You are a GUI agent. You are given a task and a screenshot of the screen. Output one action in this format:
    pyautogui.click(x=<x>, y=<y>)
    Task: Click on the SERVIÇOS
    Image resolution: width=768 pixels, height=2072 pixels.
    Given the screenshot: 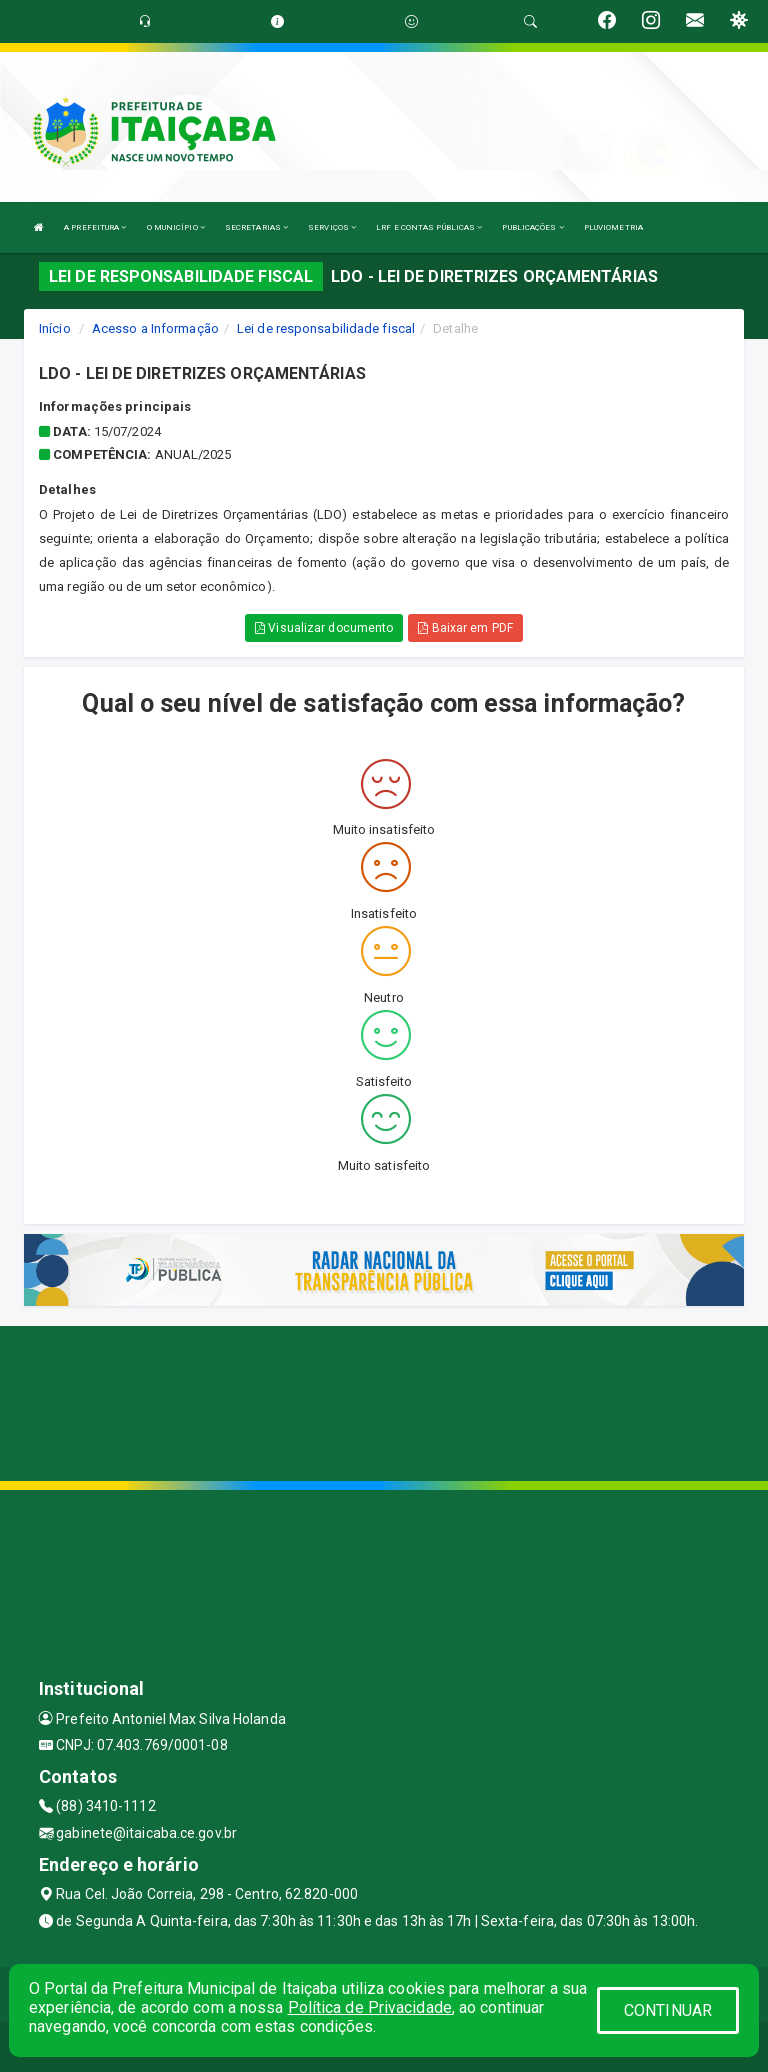 What is the action you would take?
    pyautogui.click(x=332, y=227)
    